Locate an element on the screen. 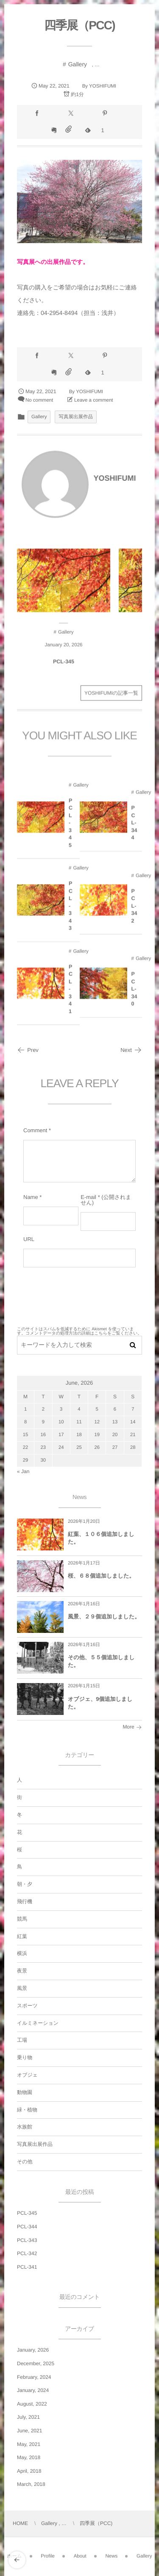 This screenshot has height=2576, width=159. August, 2022 is located at coordinates (32, 2404).